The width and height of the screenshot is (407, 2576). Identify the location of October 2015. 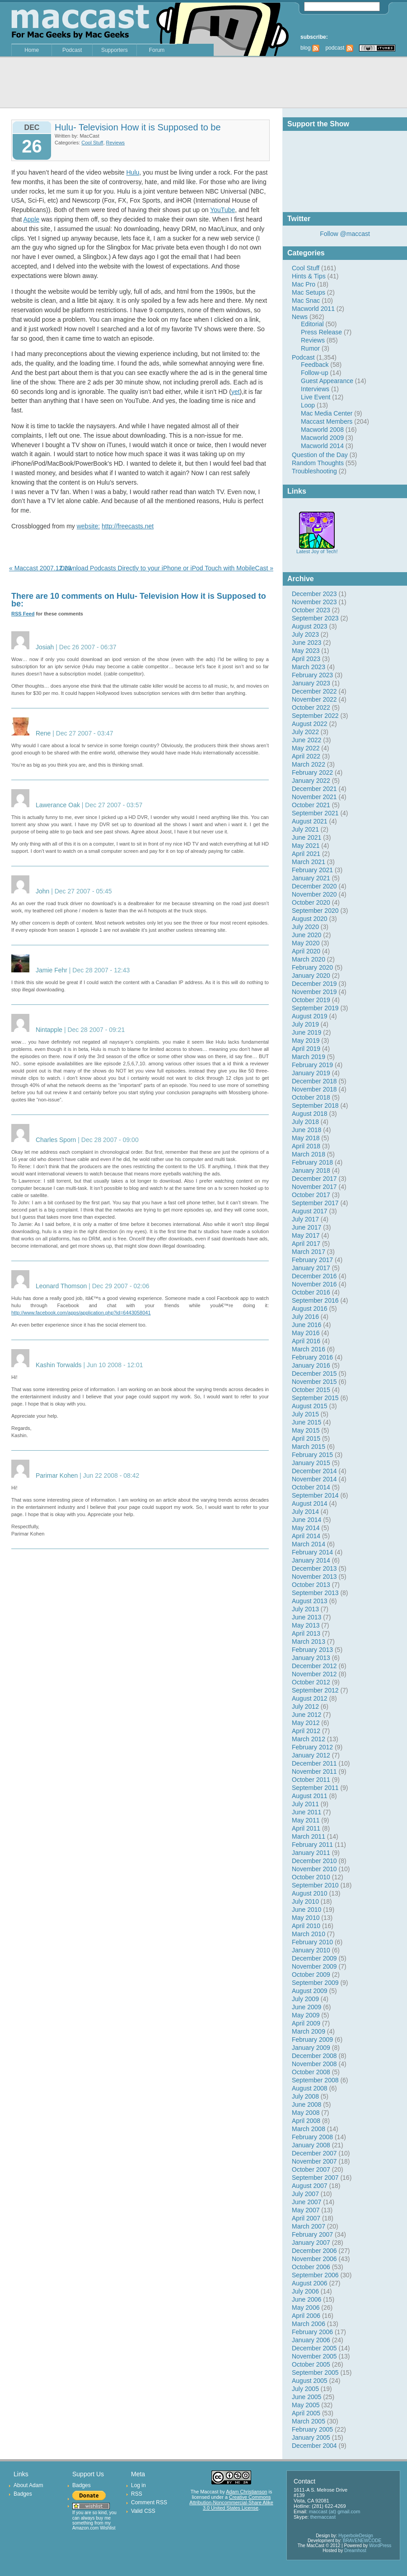
(311, 1389).